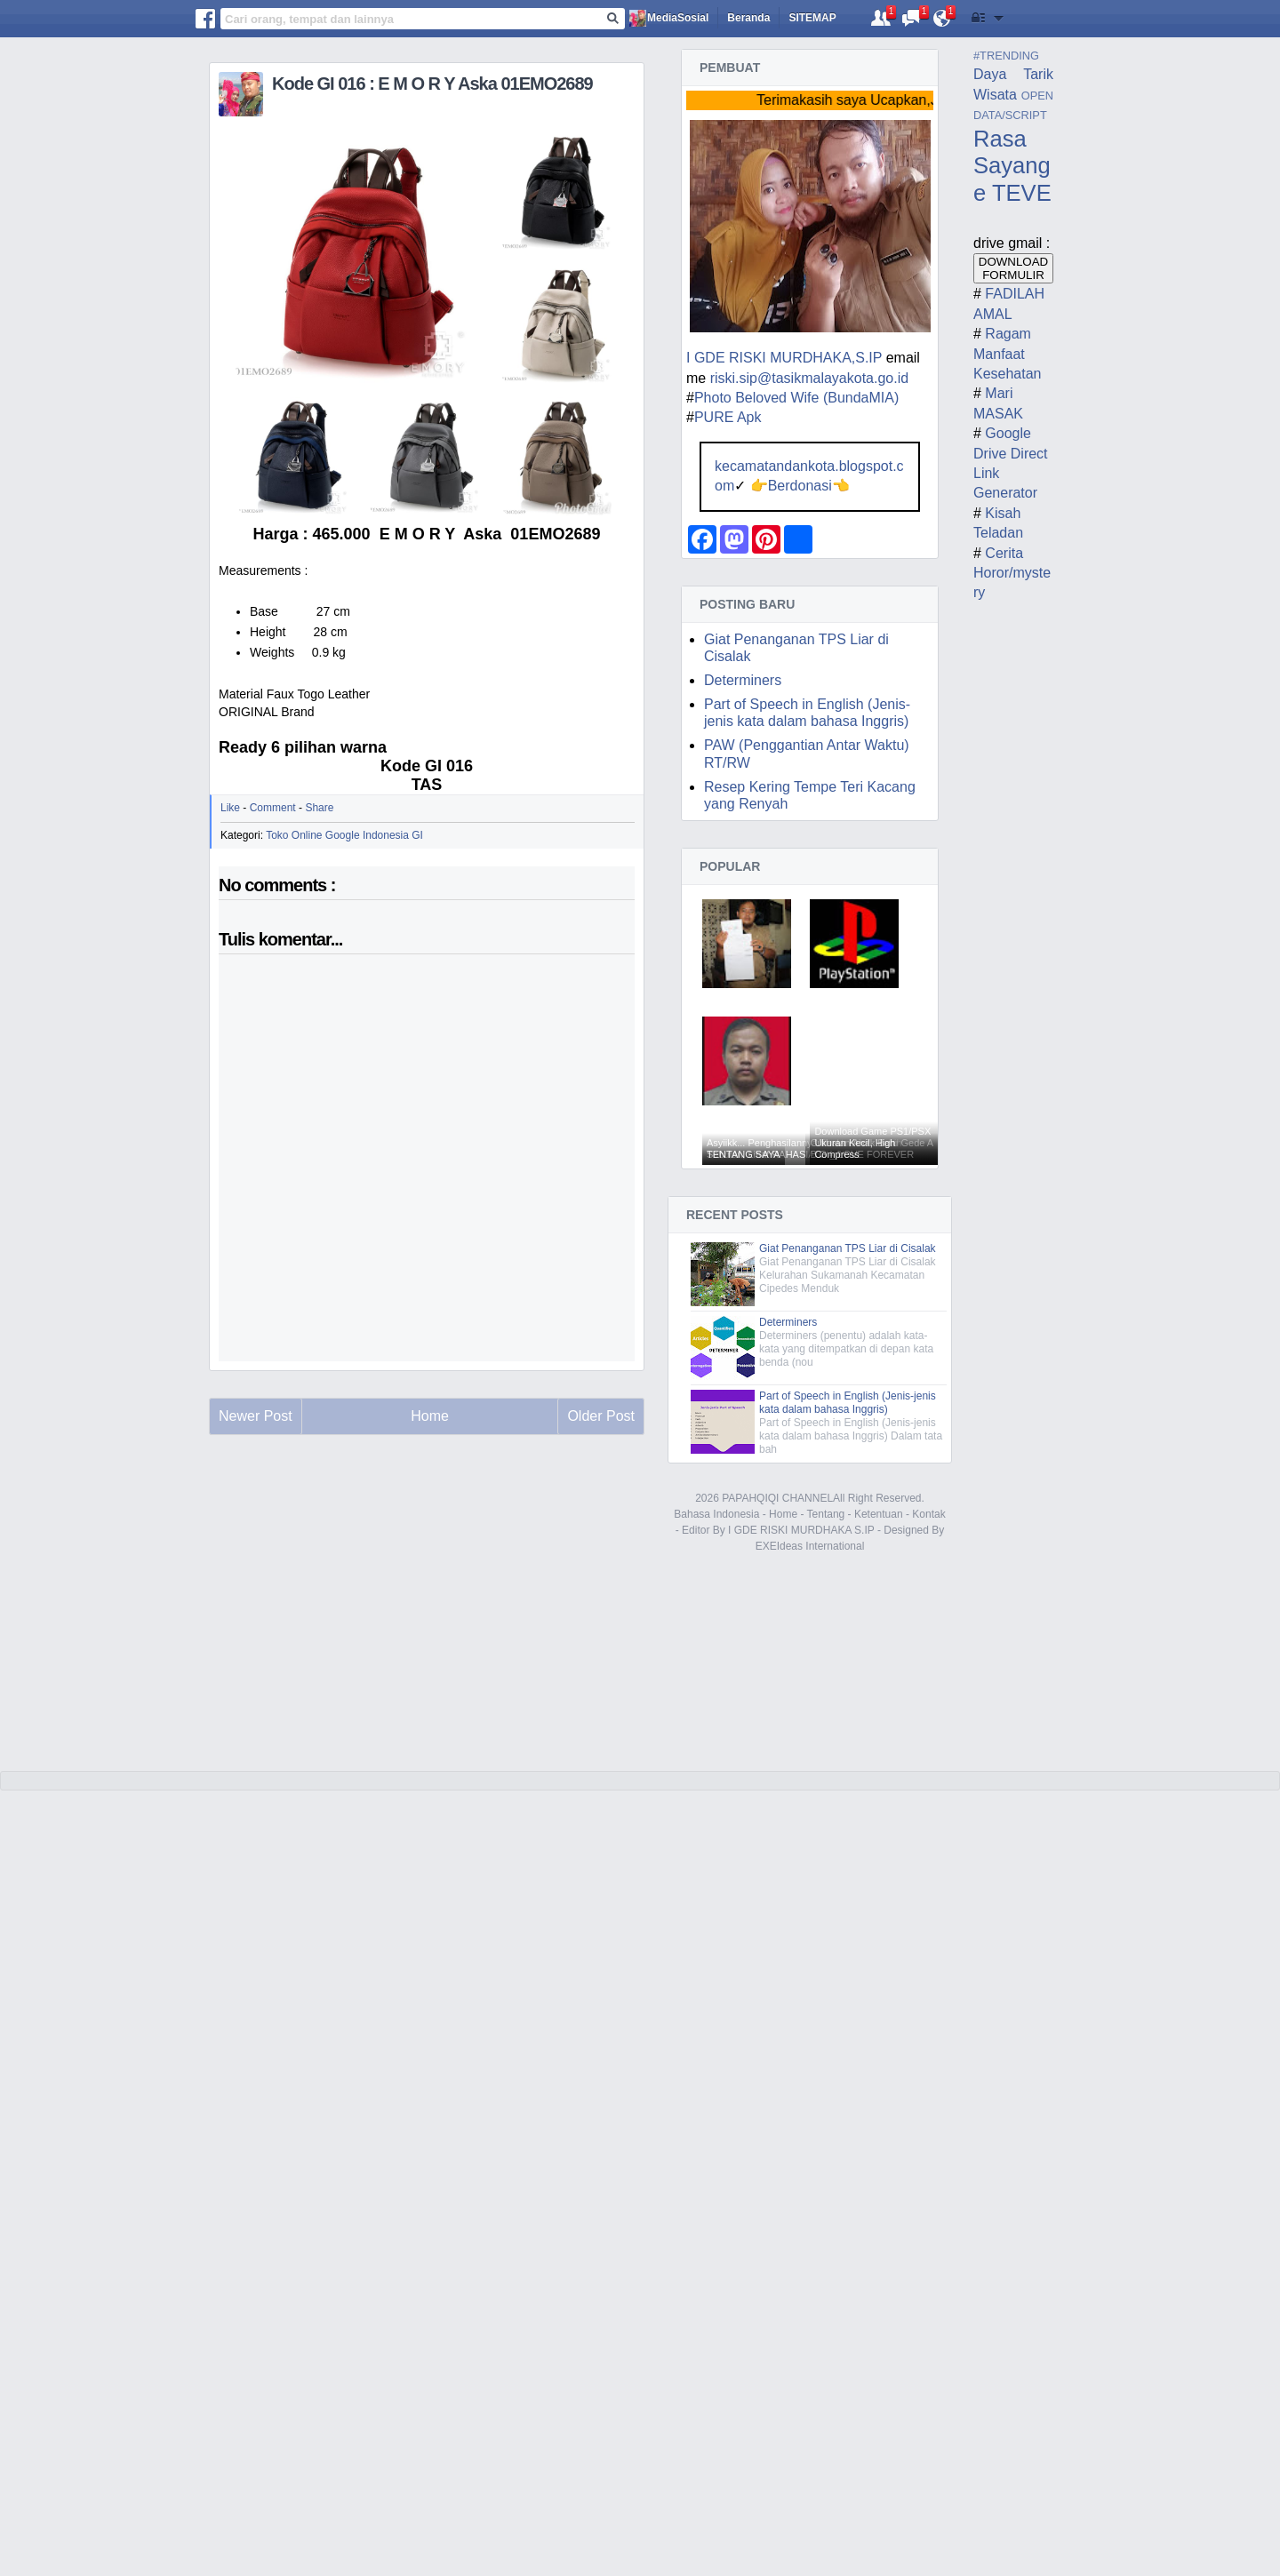 This screenshot has width=1280, height=2576. Describe the element at coordinates (847, 1403) in the screenshot. I see `Part of Speech in English (Jenis-jenis kata dalam bahasa Inggris)` at that location.